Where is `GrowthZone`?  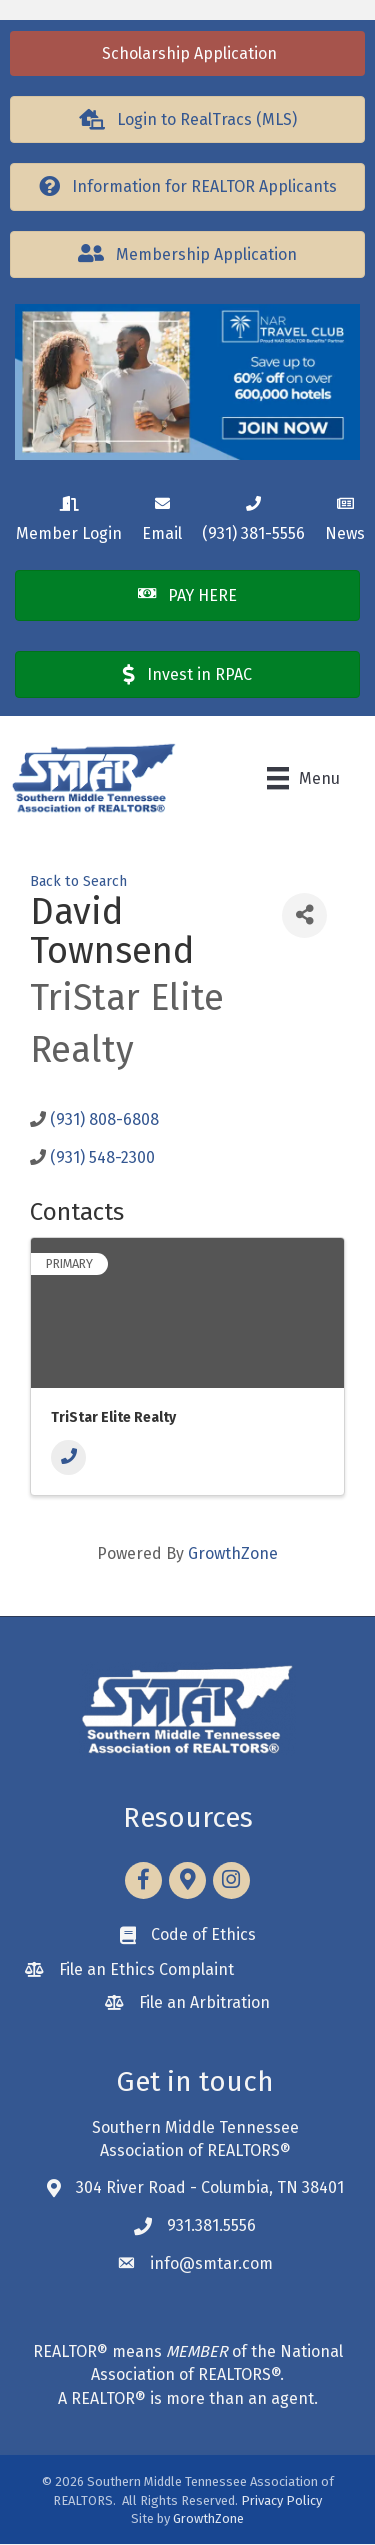 GrowthZone is located at coordinates (233, 1553).